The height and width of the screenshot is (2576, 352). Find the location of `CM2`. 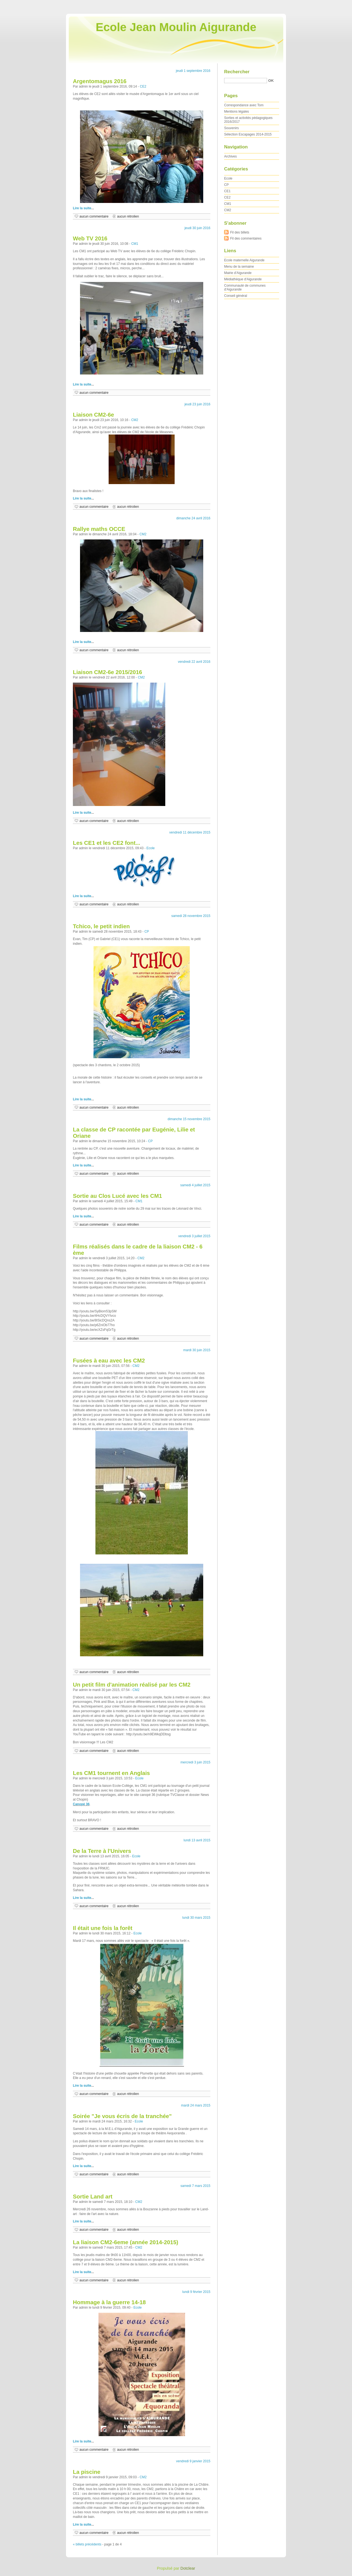

CM2 is located at coordinates (134, 420).